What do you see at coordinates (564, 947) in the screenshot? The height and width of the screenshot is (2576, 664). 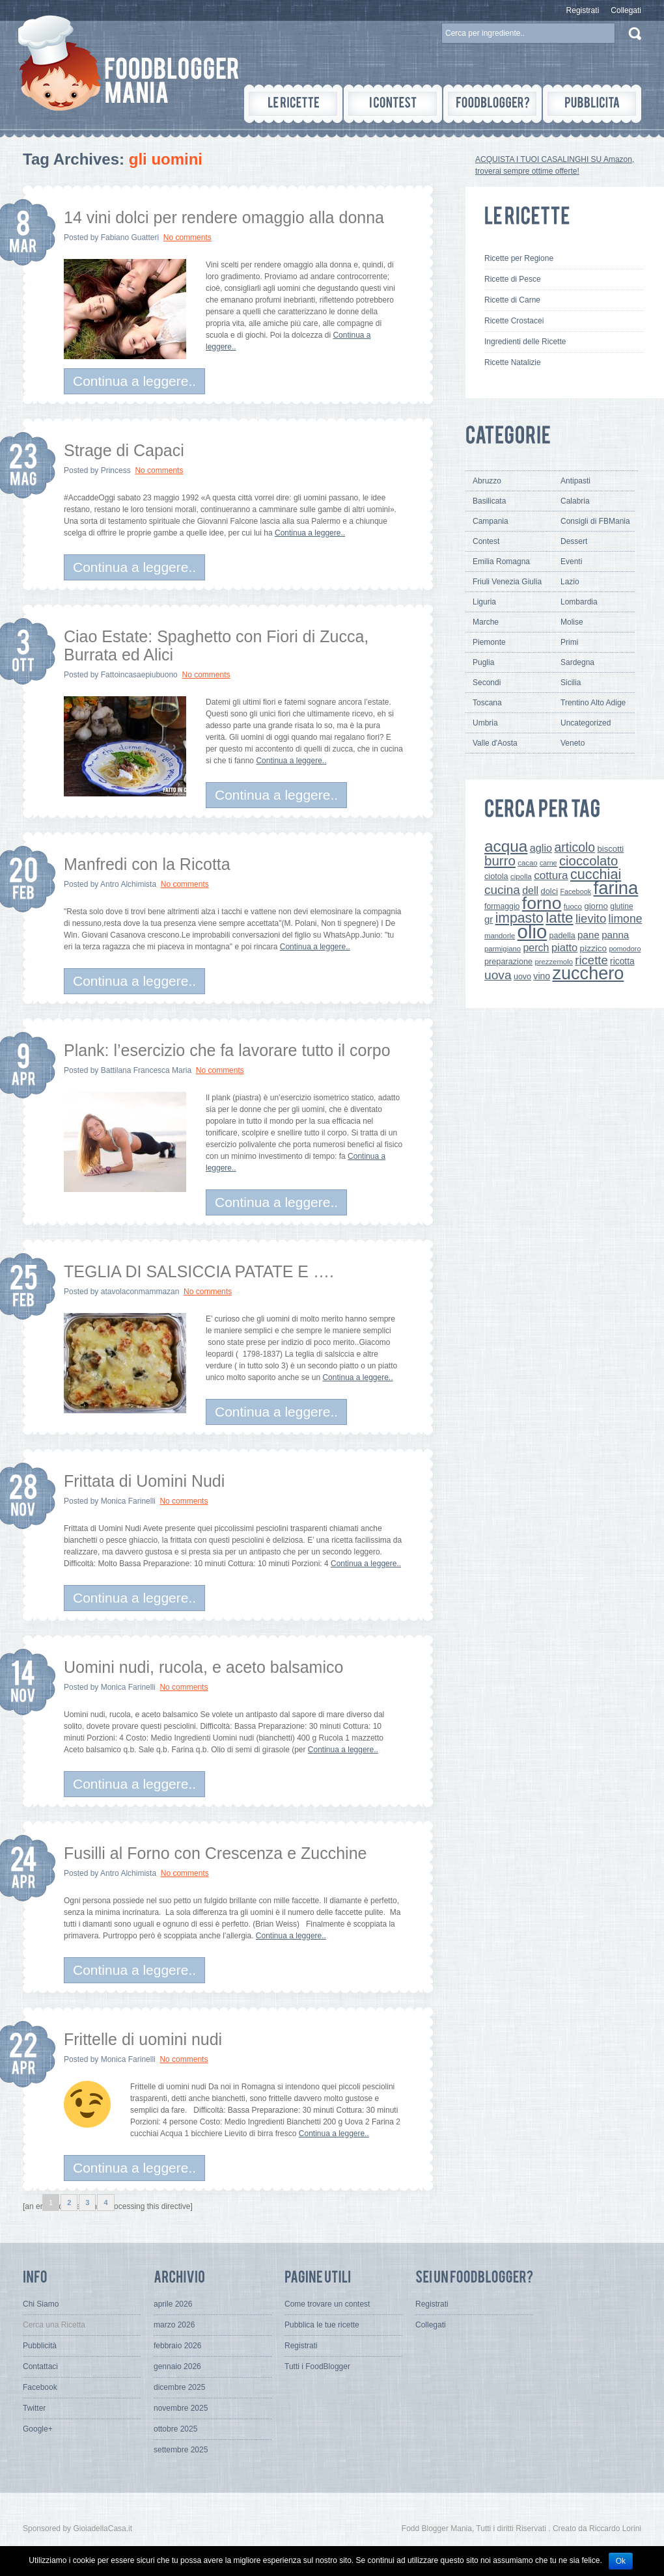 I see `piatto` at bounding box center [564, 947].